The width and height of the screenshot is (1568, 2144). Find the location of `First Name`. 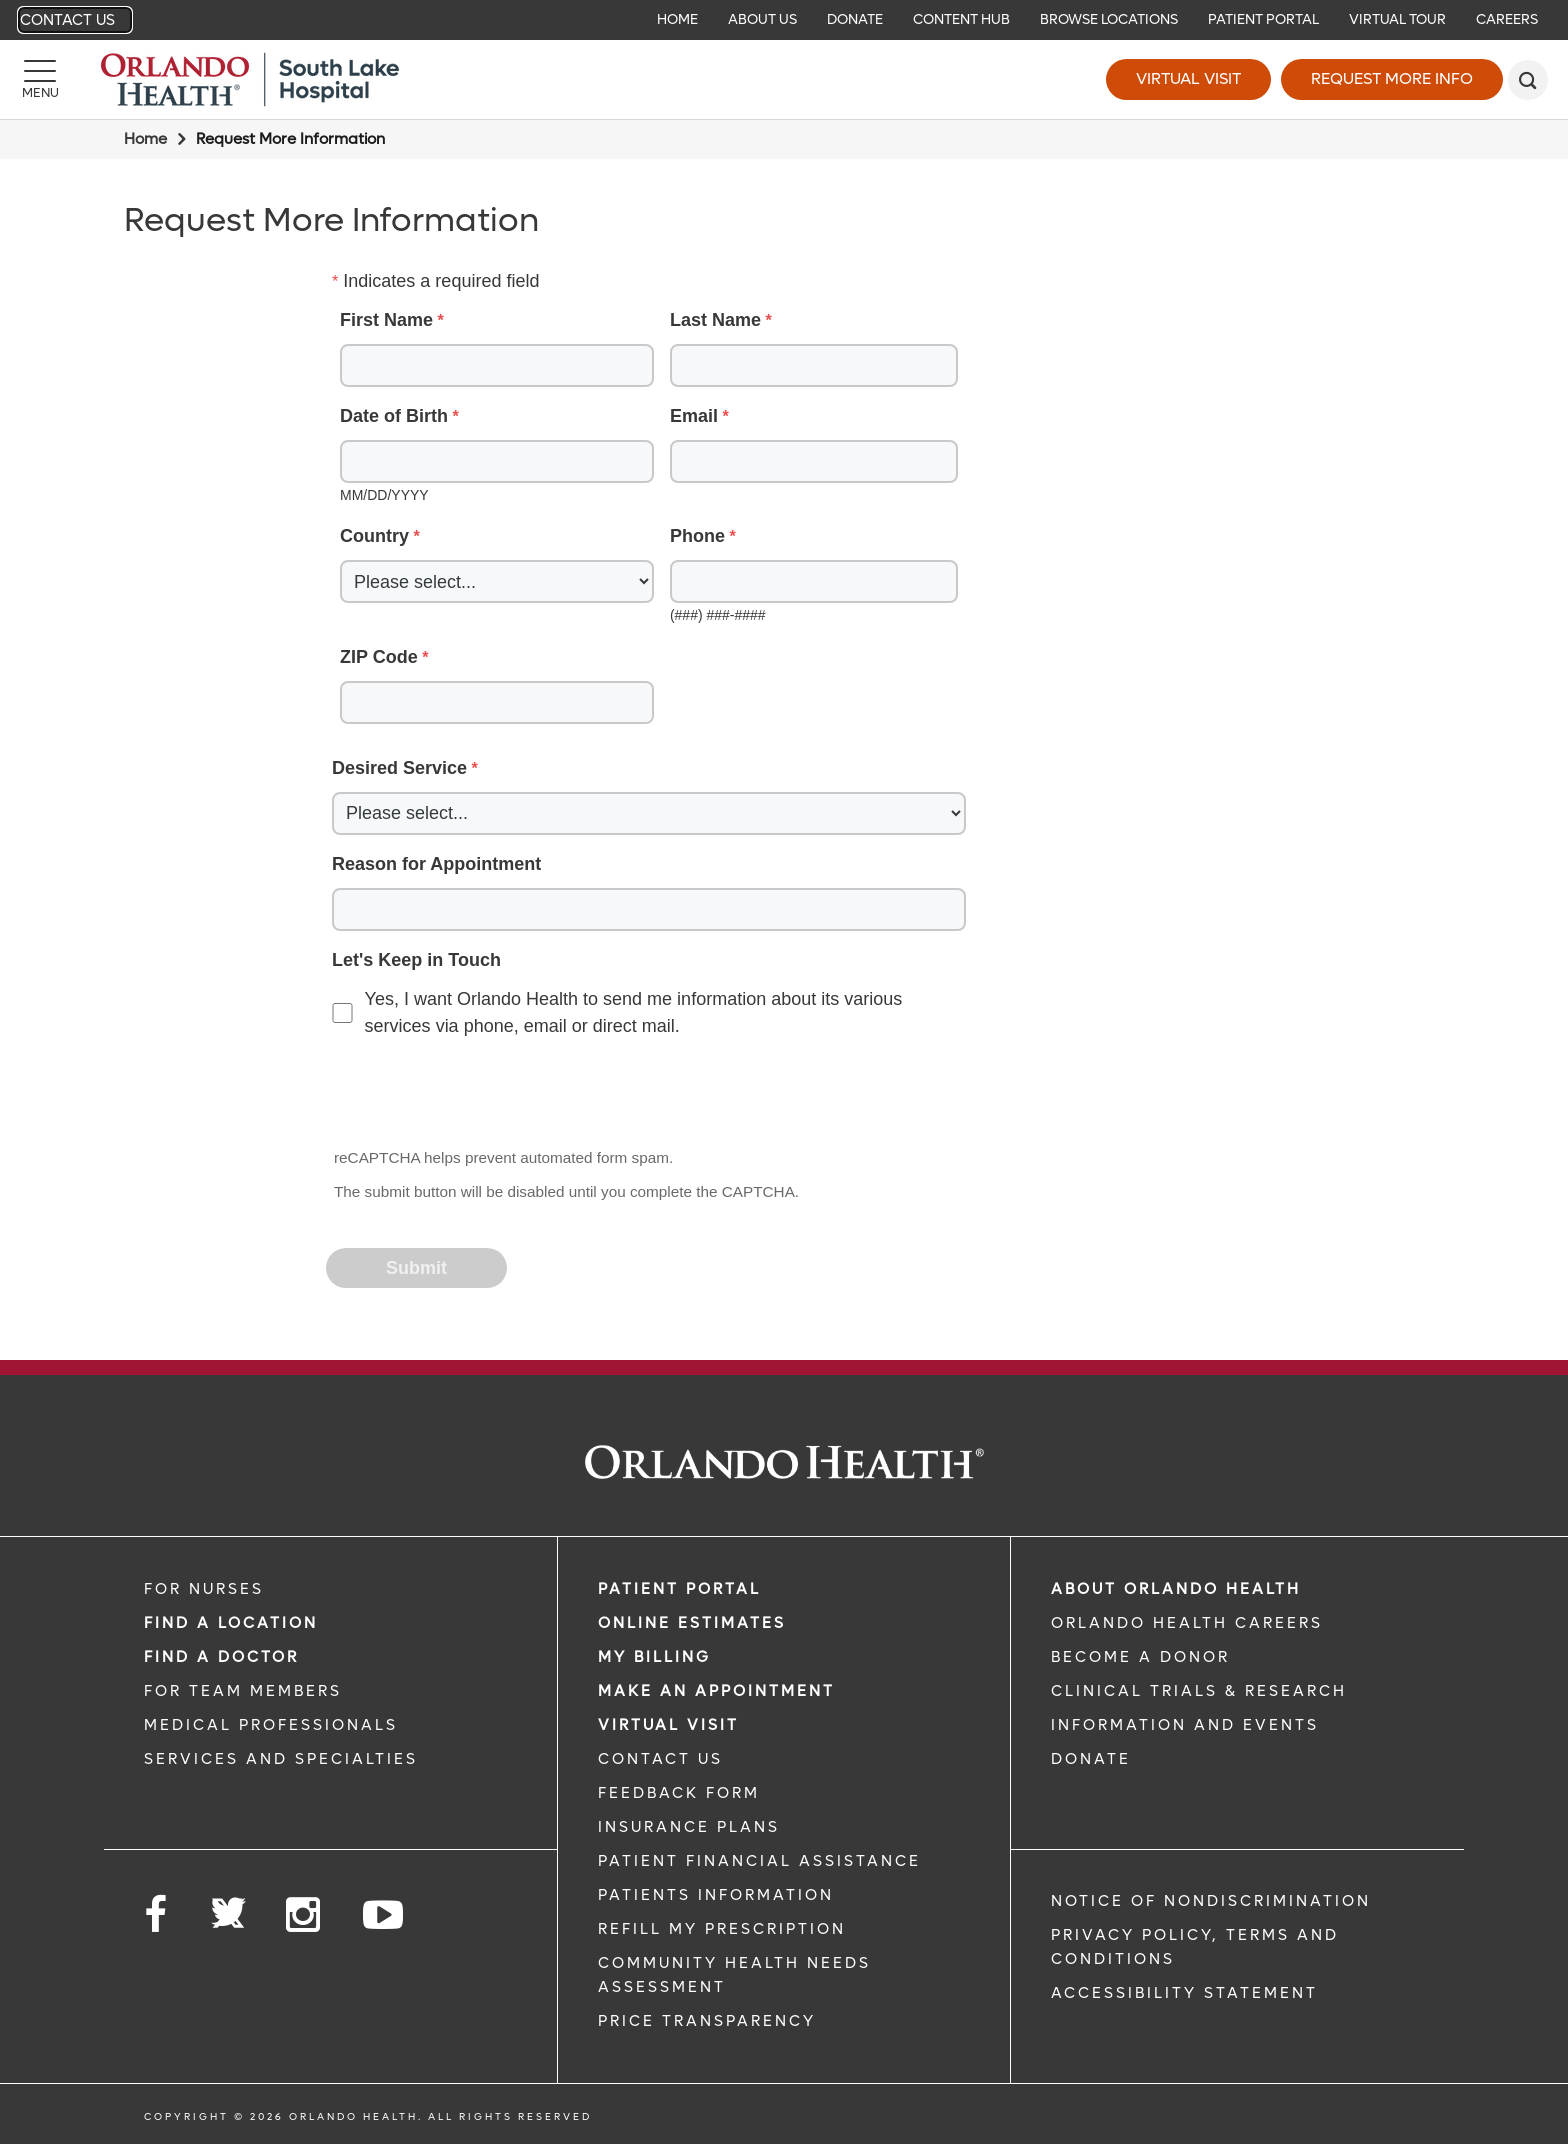

First Name is located at coordinates (386, 320).